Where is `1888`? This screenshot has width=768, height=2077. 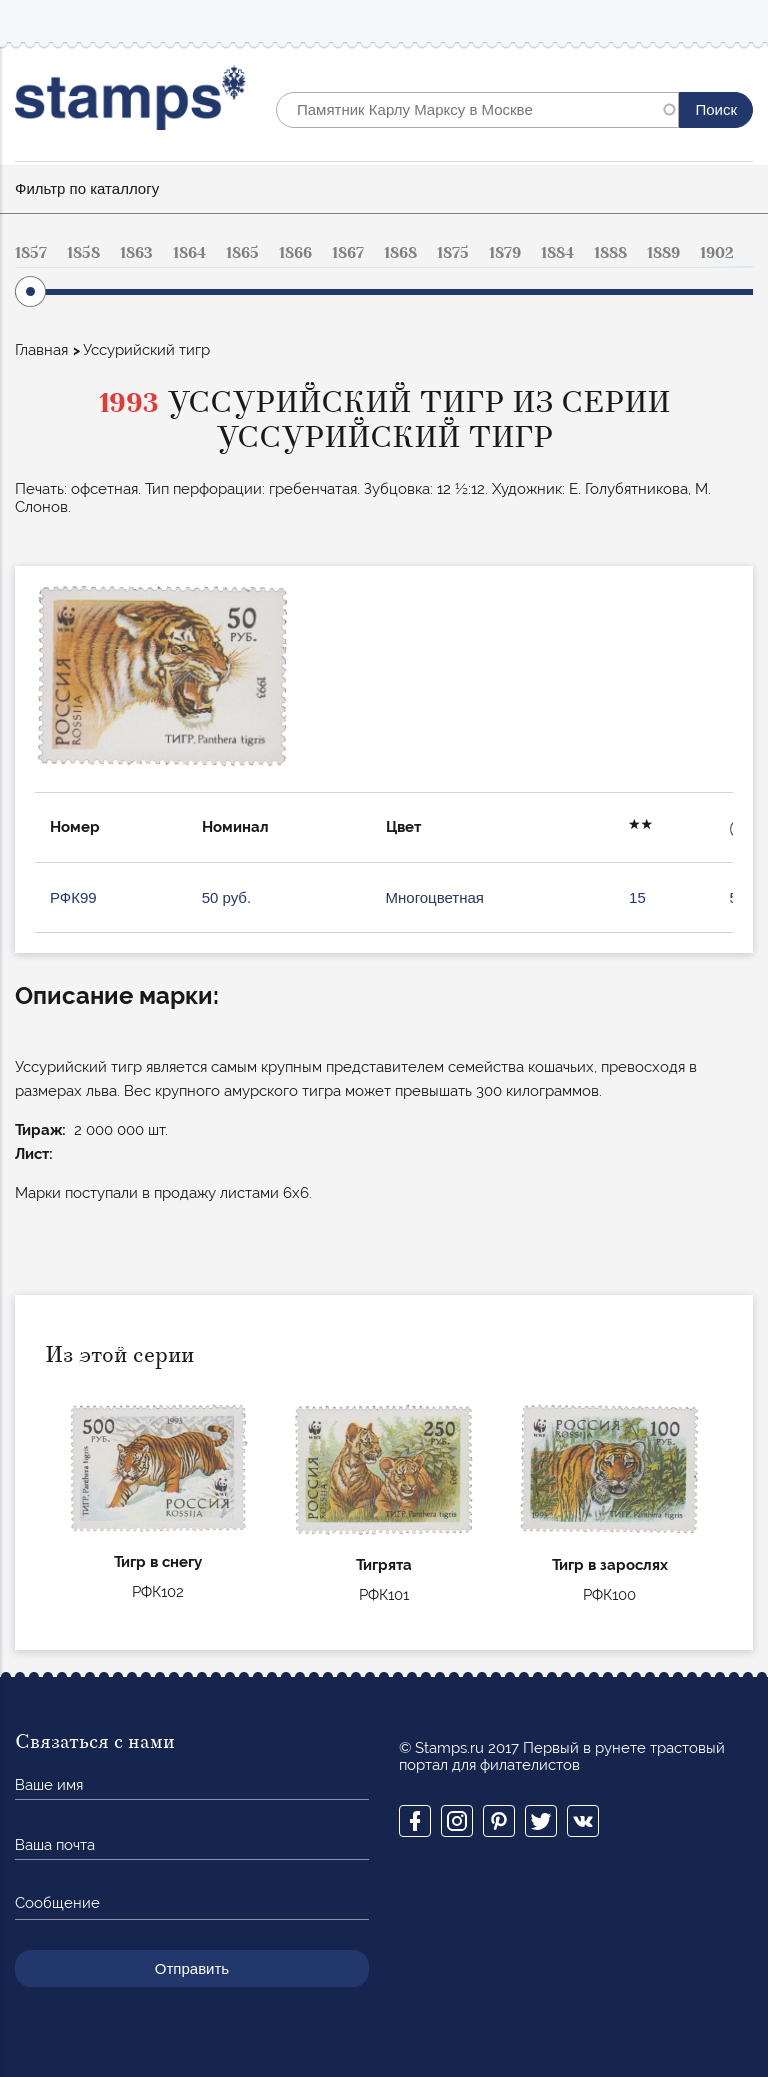 1888 is located at coordinates (610, 253).